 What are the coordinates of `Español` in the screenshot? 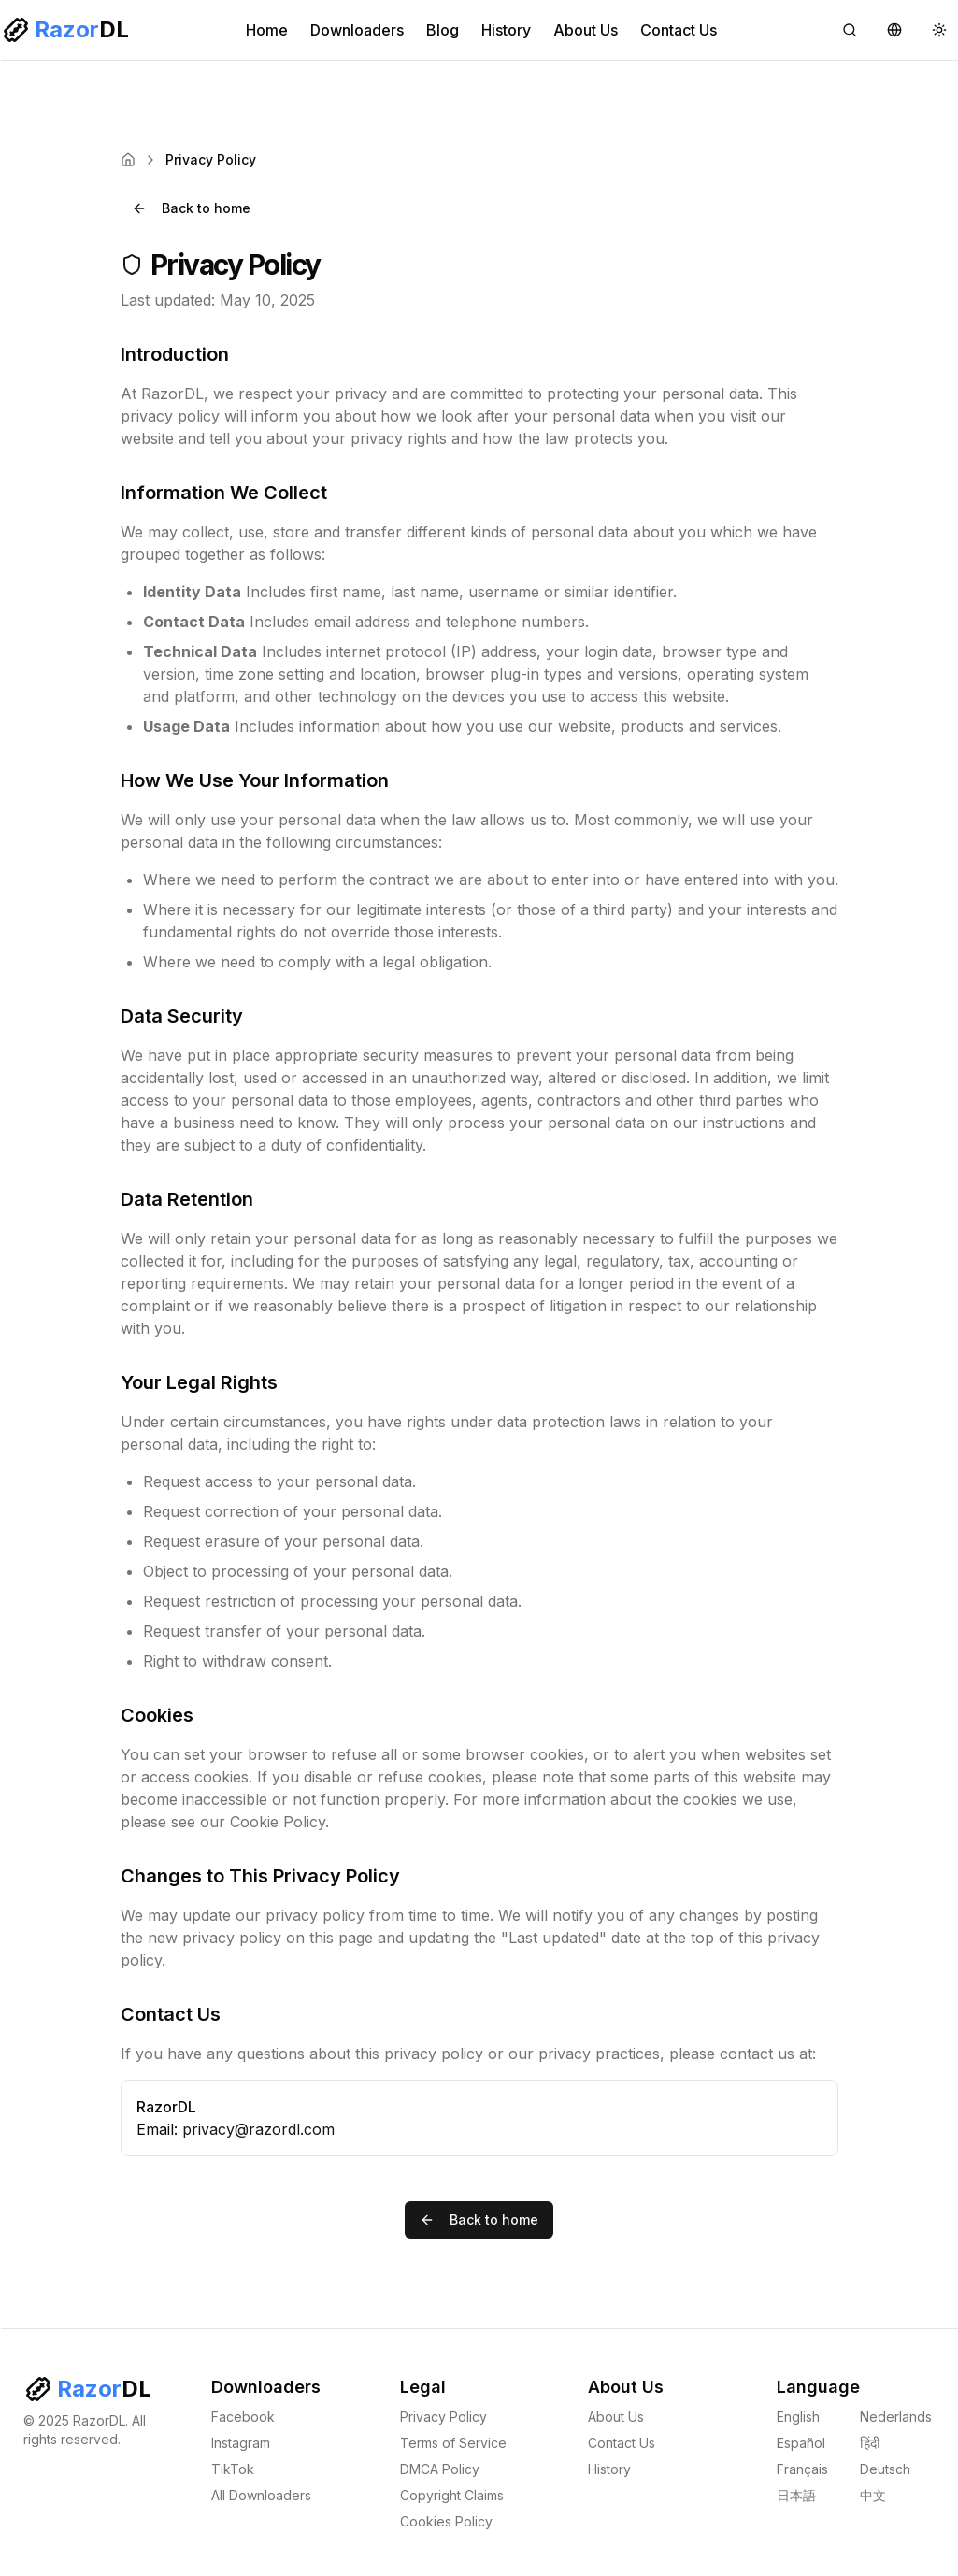 It's located at (801, 2443).